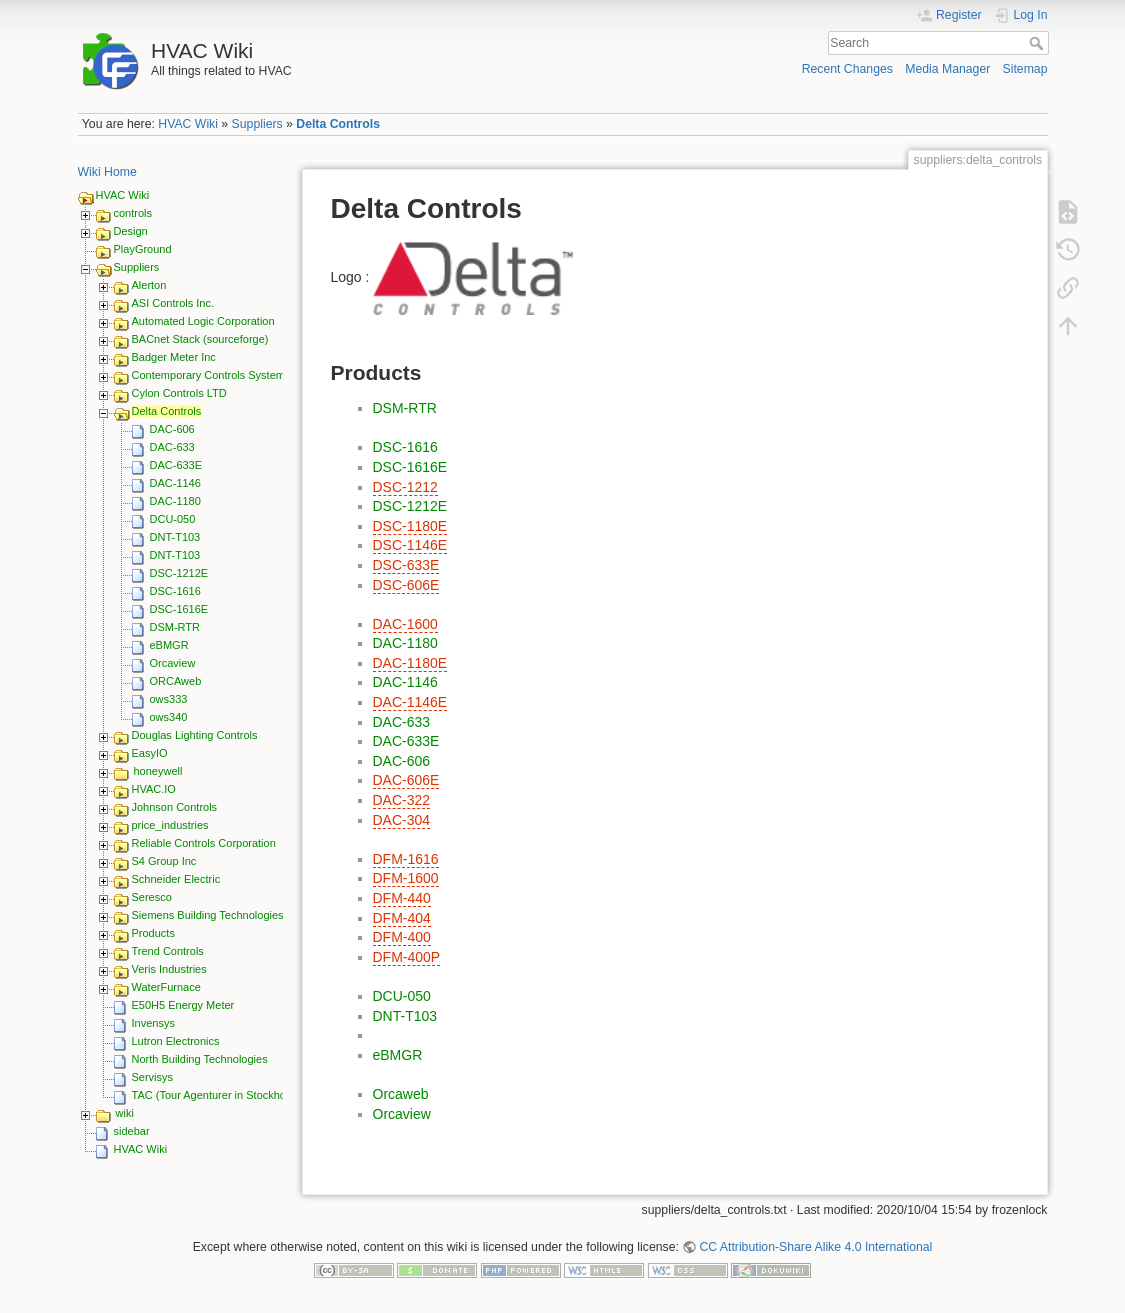 Image resolution: width=1125 pixels, height=1313 pixels. I want to click on DAC-633E, so click(176, 465).